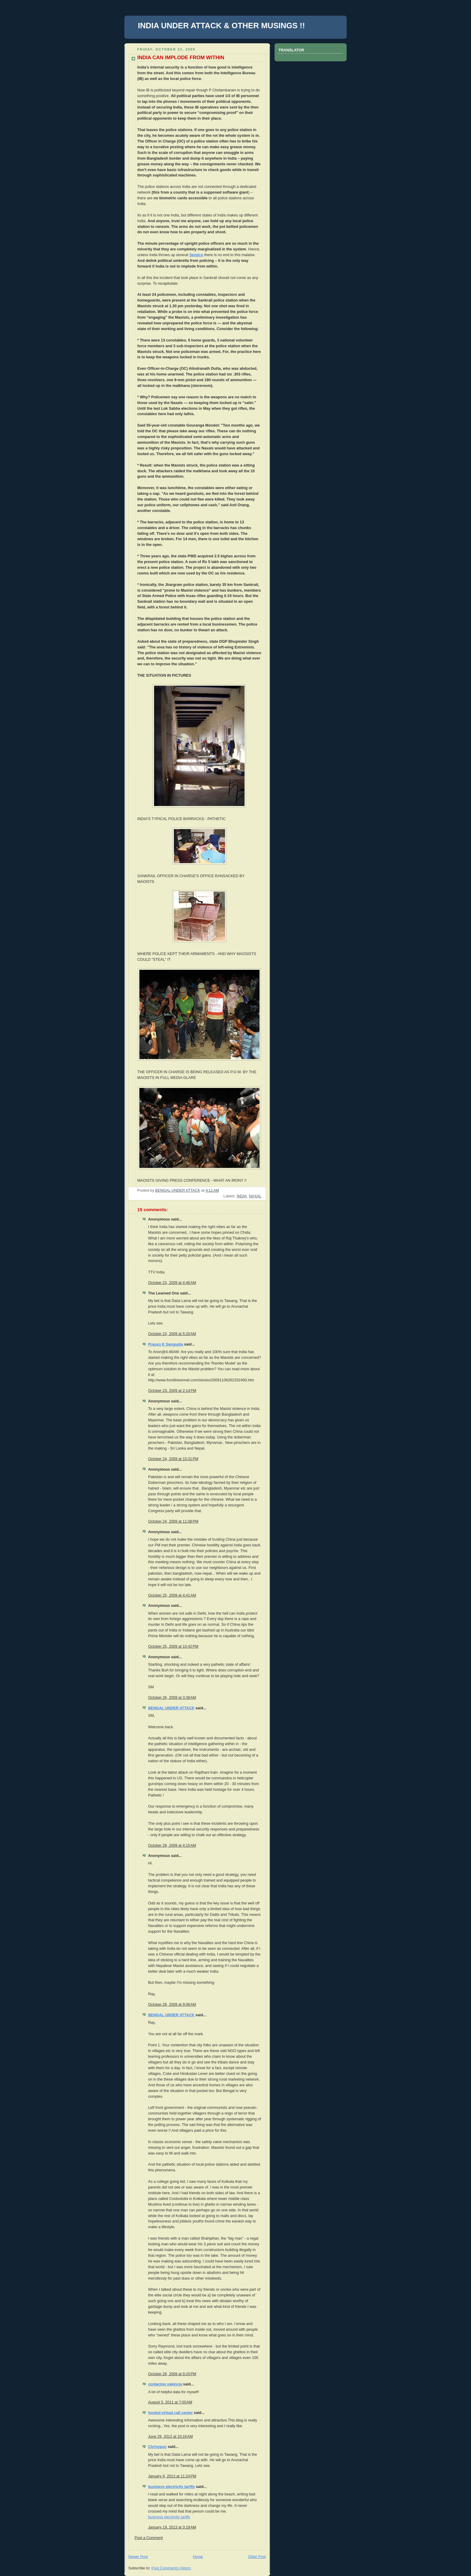  I want to click on business electricity tariffs, so click(171, 2487).